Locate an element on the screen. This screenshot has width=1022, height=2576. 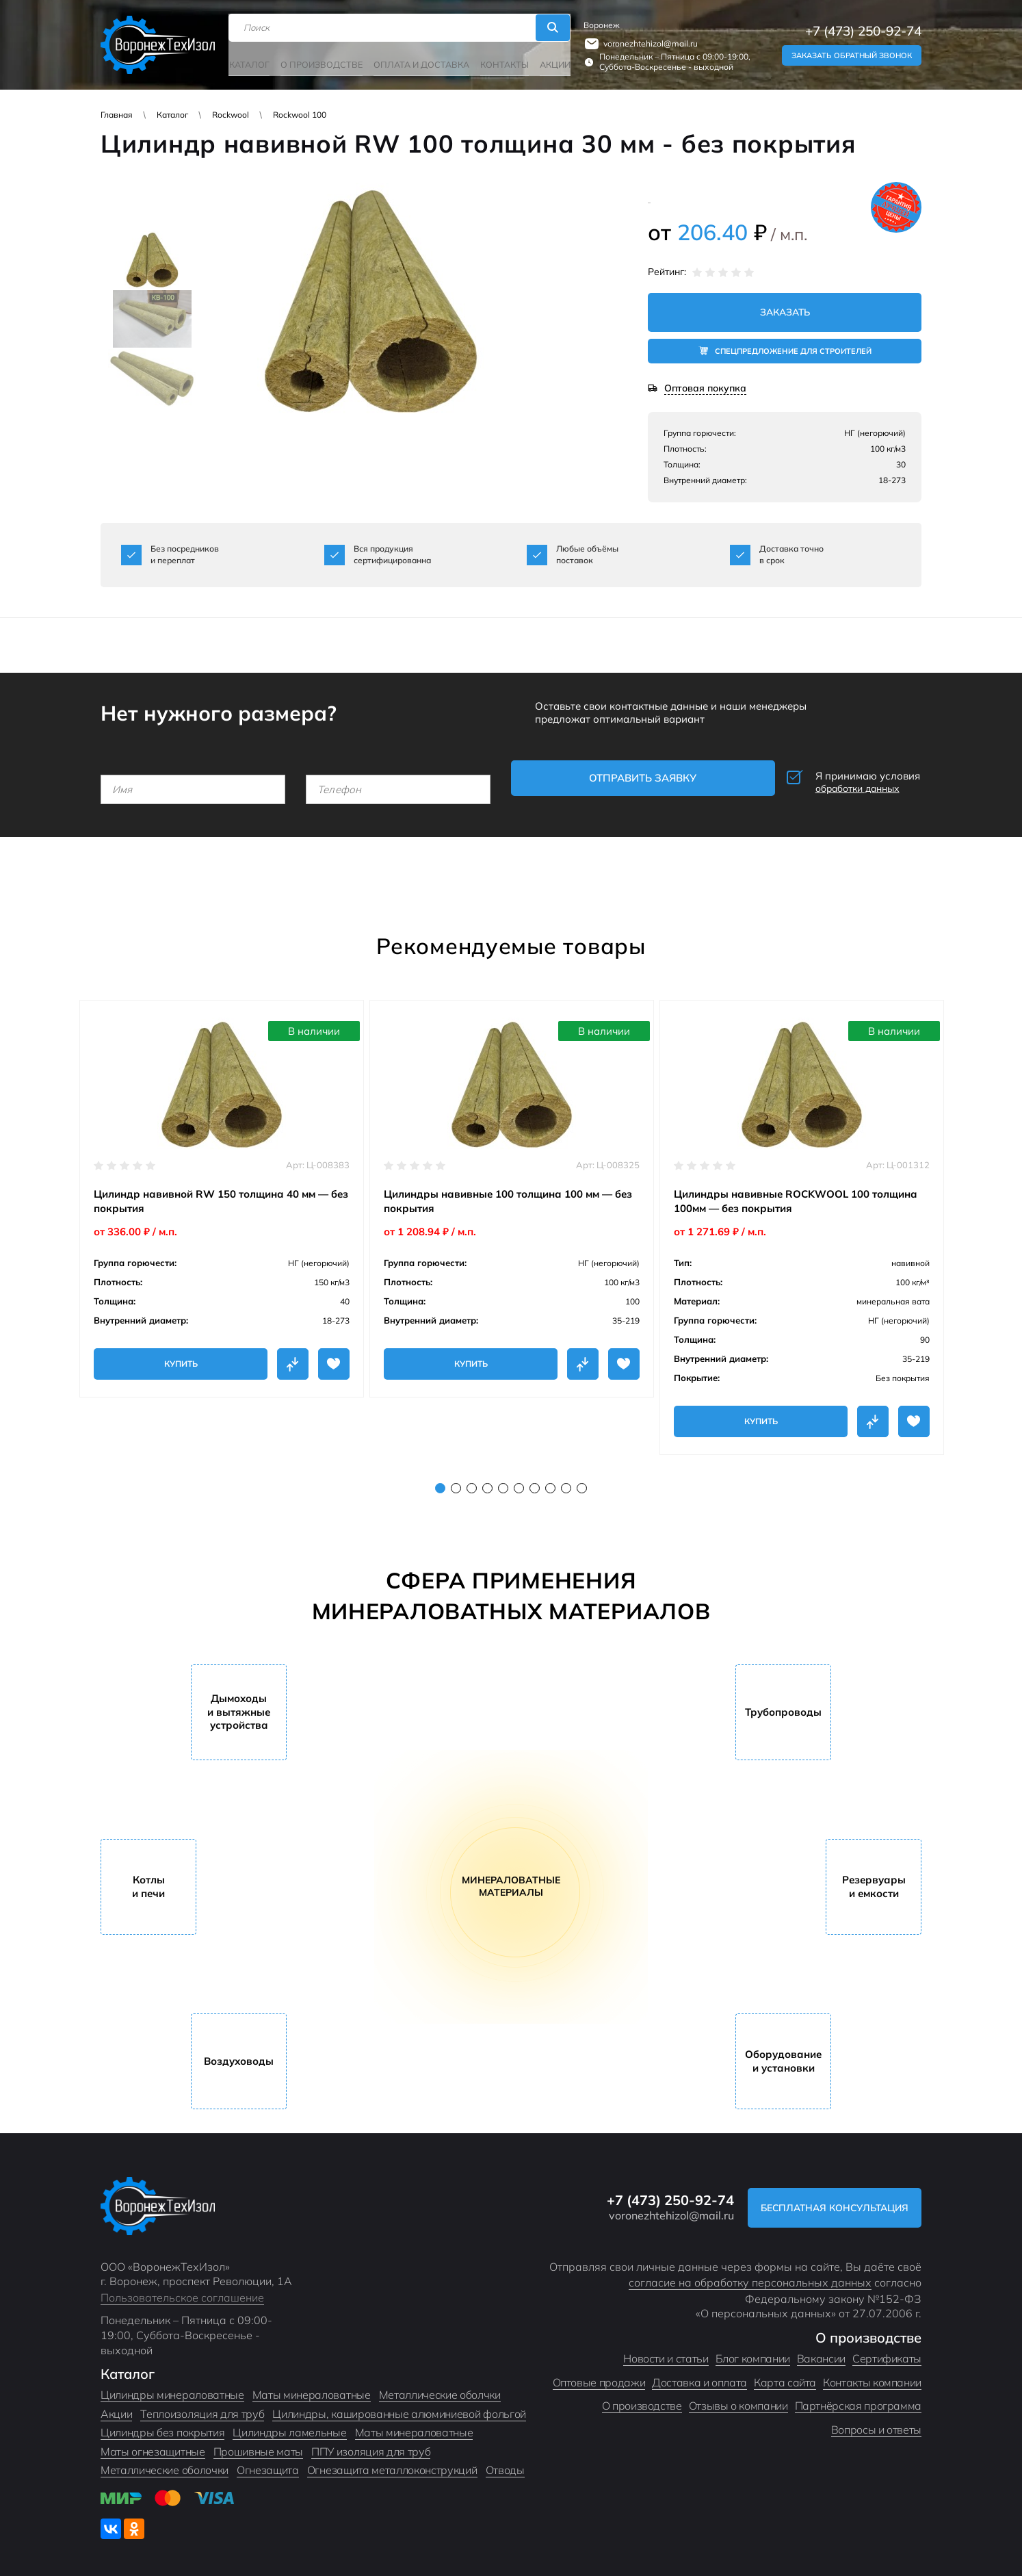
Пользовательское соглашение is located at coordinates (182, 2290).